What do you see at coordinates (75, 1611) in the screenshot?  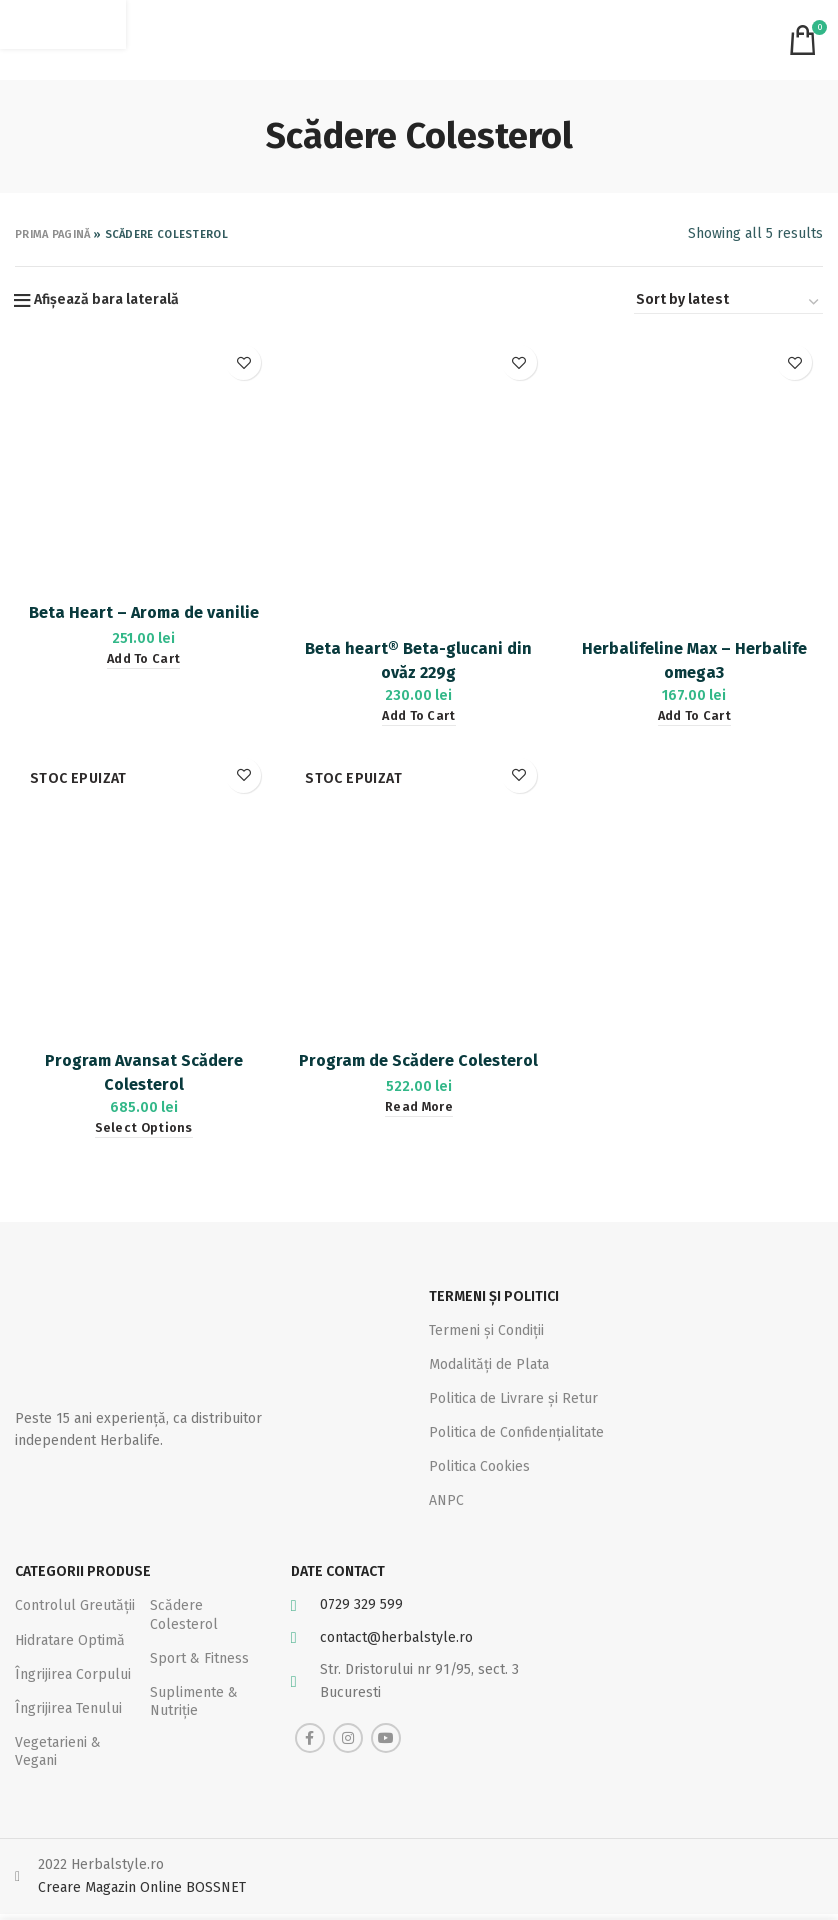 I see `Controlul Greutății` at bounding box center [75, 1611].